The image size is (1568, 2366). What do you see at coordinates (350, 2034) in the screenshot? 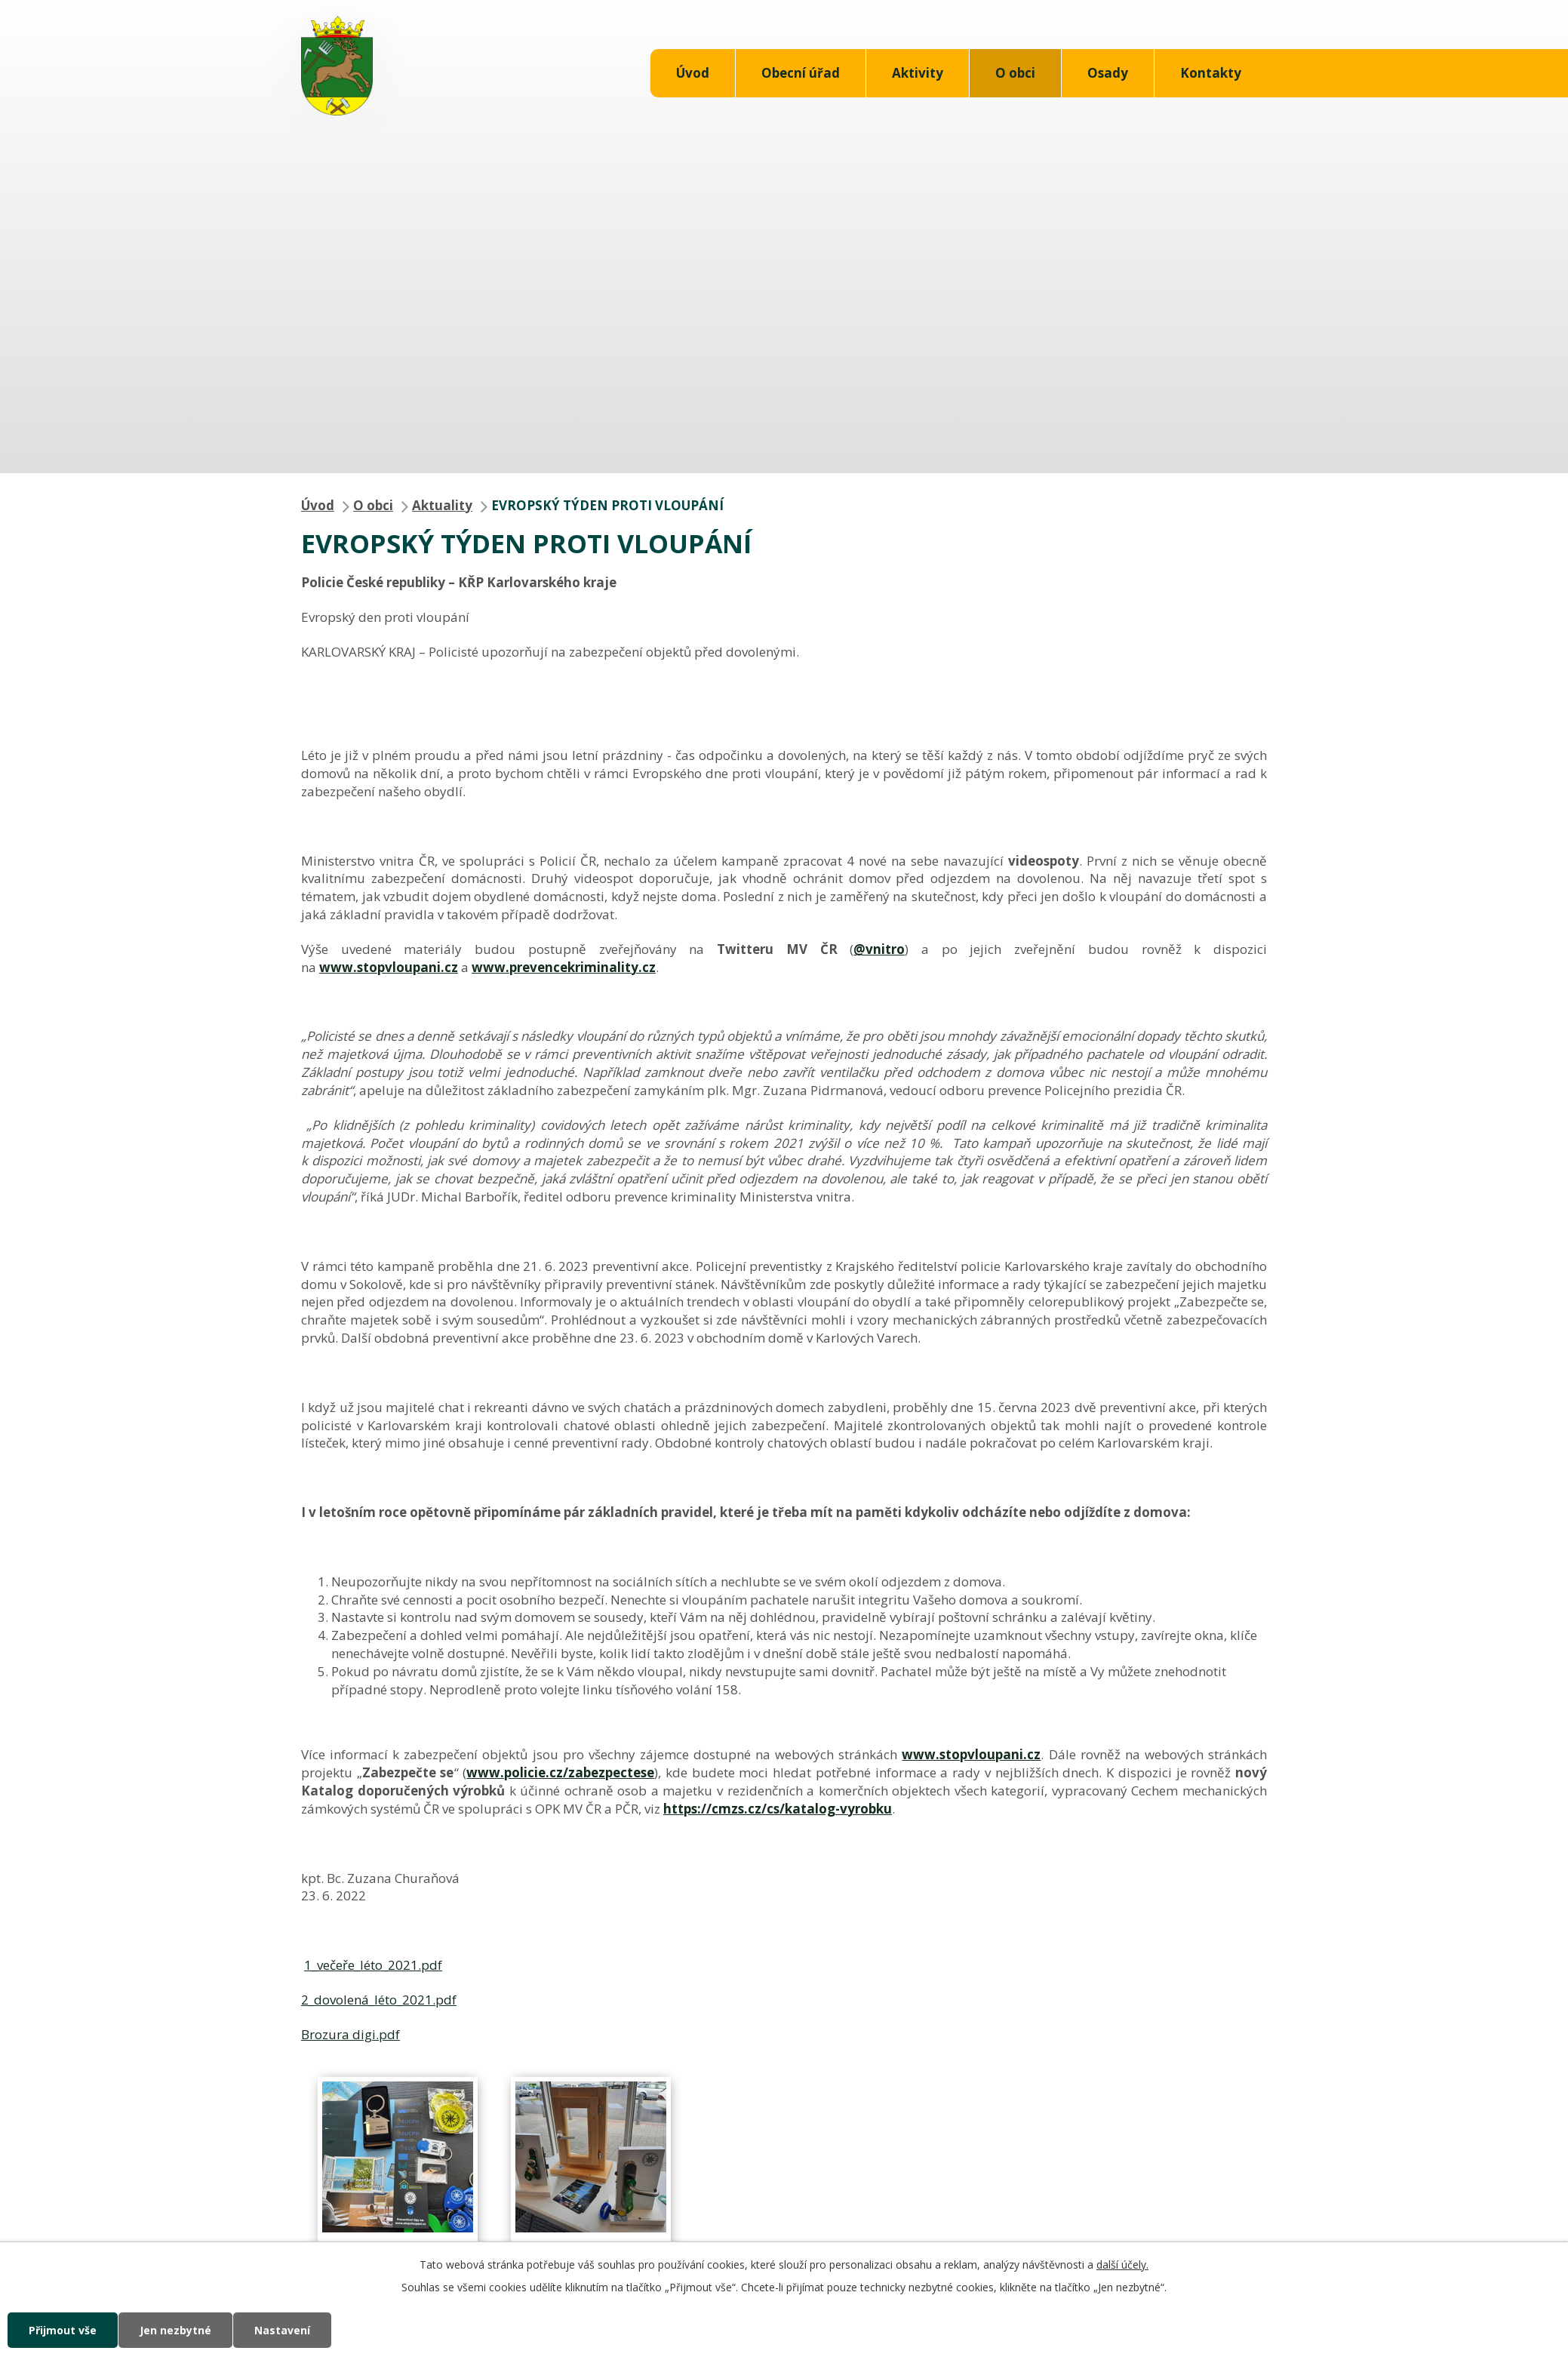
I see `Brozura digi.pdf` at bounding box center [350, 2034].